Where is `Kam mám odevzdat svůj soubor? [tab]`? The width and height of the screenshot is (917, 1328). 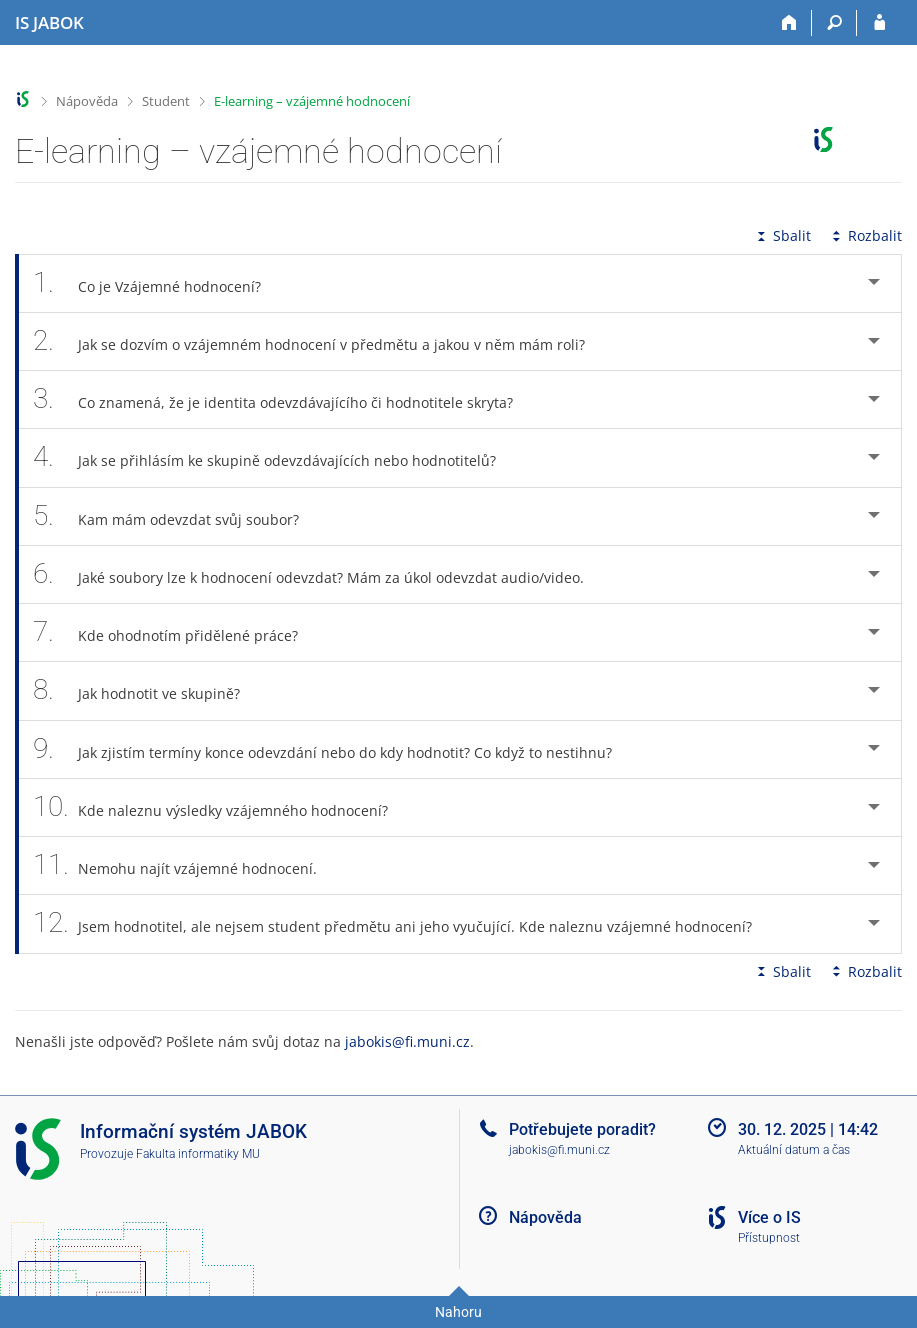
Kam mám odevzdat svůj soubor? [tab] is located at coordinates (177, 516).